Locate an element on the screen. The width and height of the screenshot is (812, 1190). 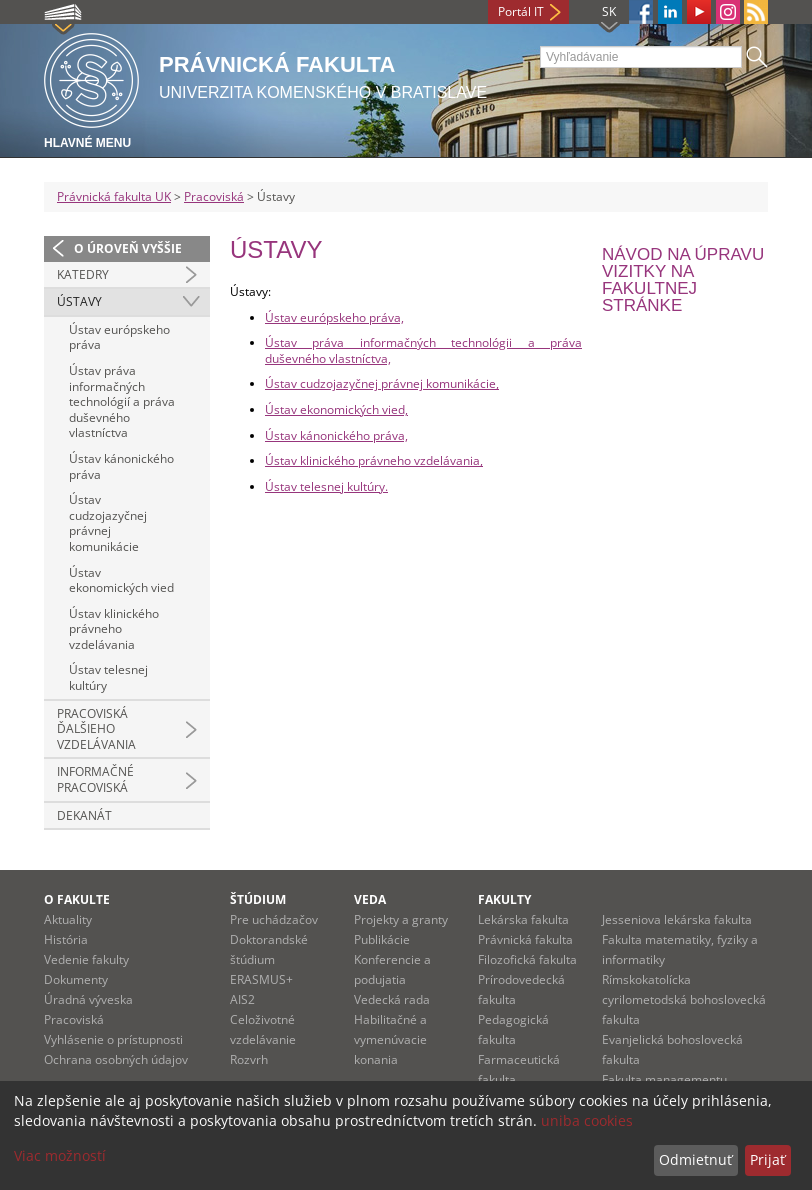
Ústav kánonického práva, is located at coordinates (336, 435).